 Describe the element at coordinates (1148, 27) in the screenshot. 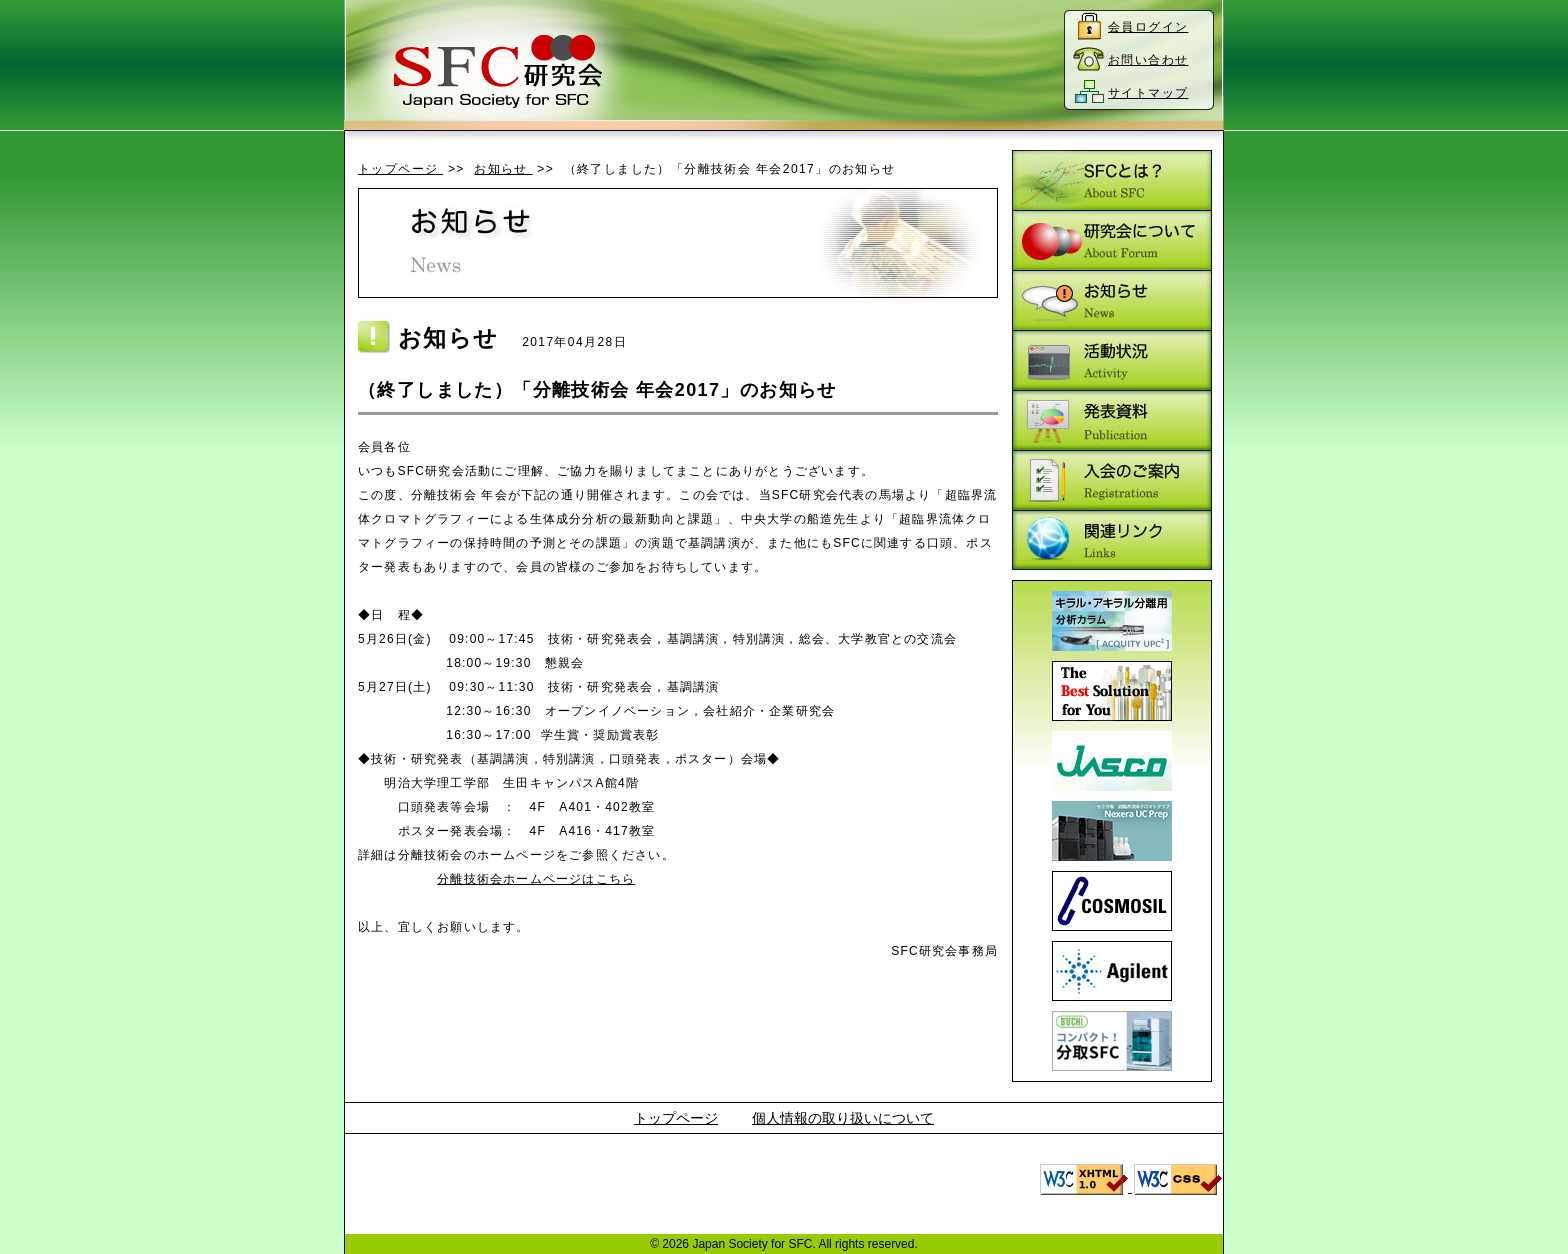

I see `会員ログイン` at that location.